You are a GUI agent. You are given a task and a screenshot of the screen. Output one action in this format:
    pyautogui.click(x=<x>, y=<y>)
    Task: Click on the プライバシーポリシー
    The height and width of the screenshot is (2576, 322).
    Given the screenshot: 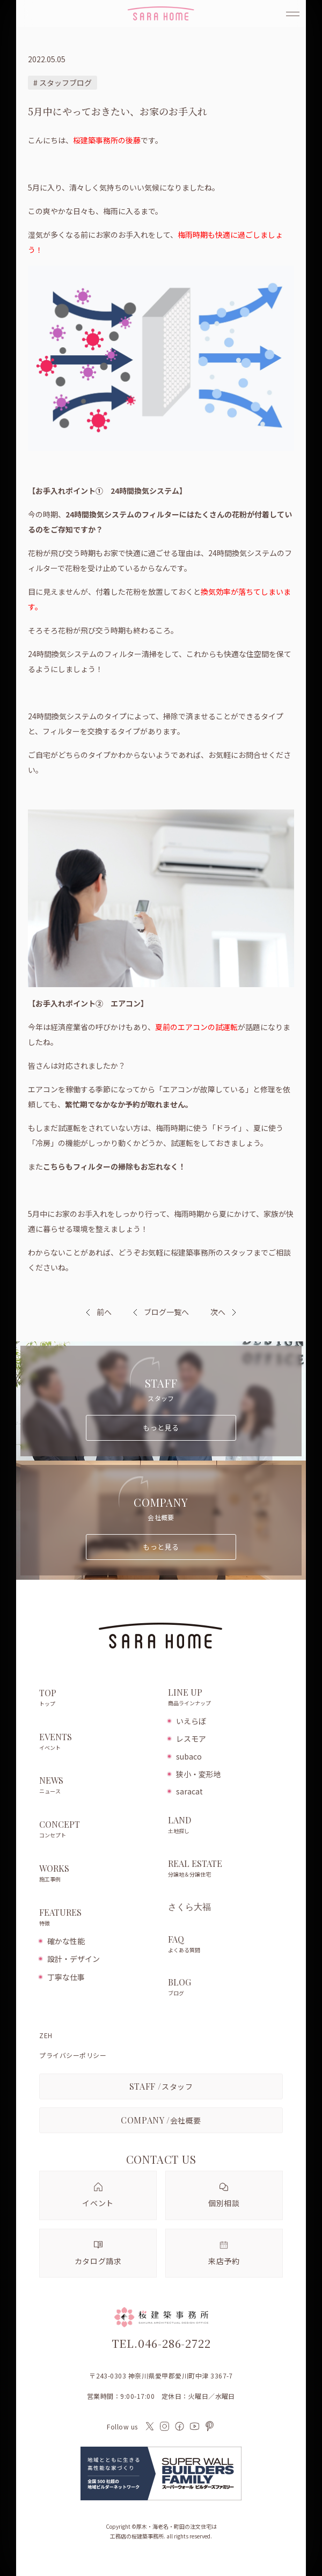 What is the action you would take?
    pyautogui.click(x=72, y=2055)
    